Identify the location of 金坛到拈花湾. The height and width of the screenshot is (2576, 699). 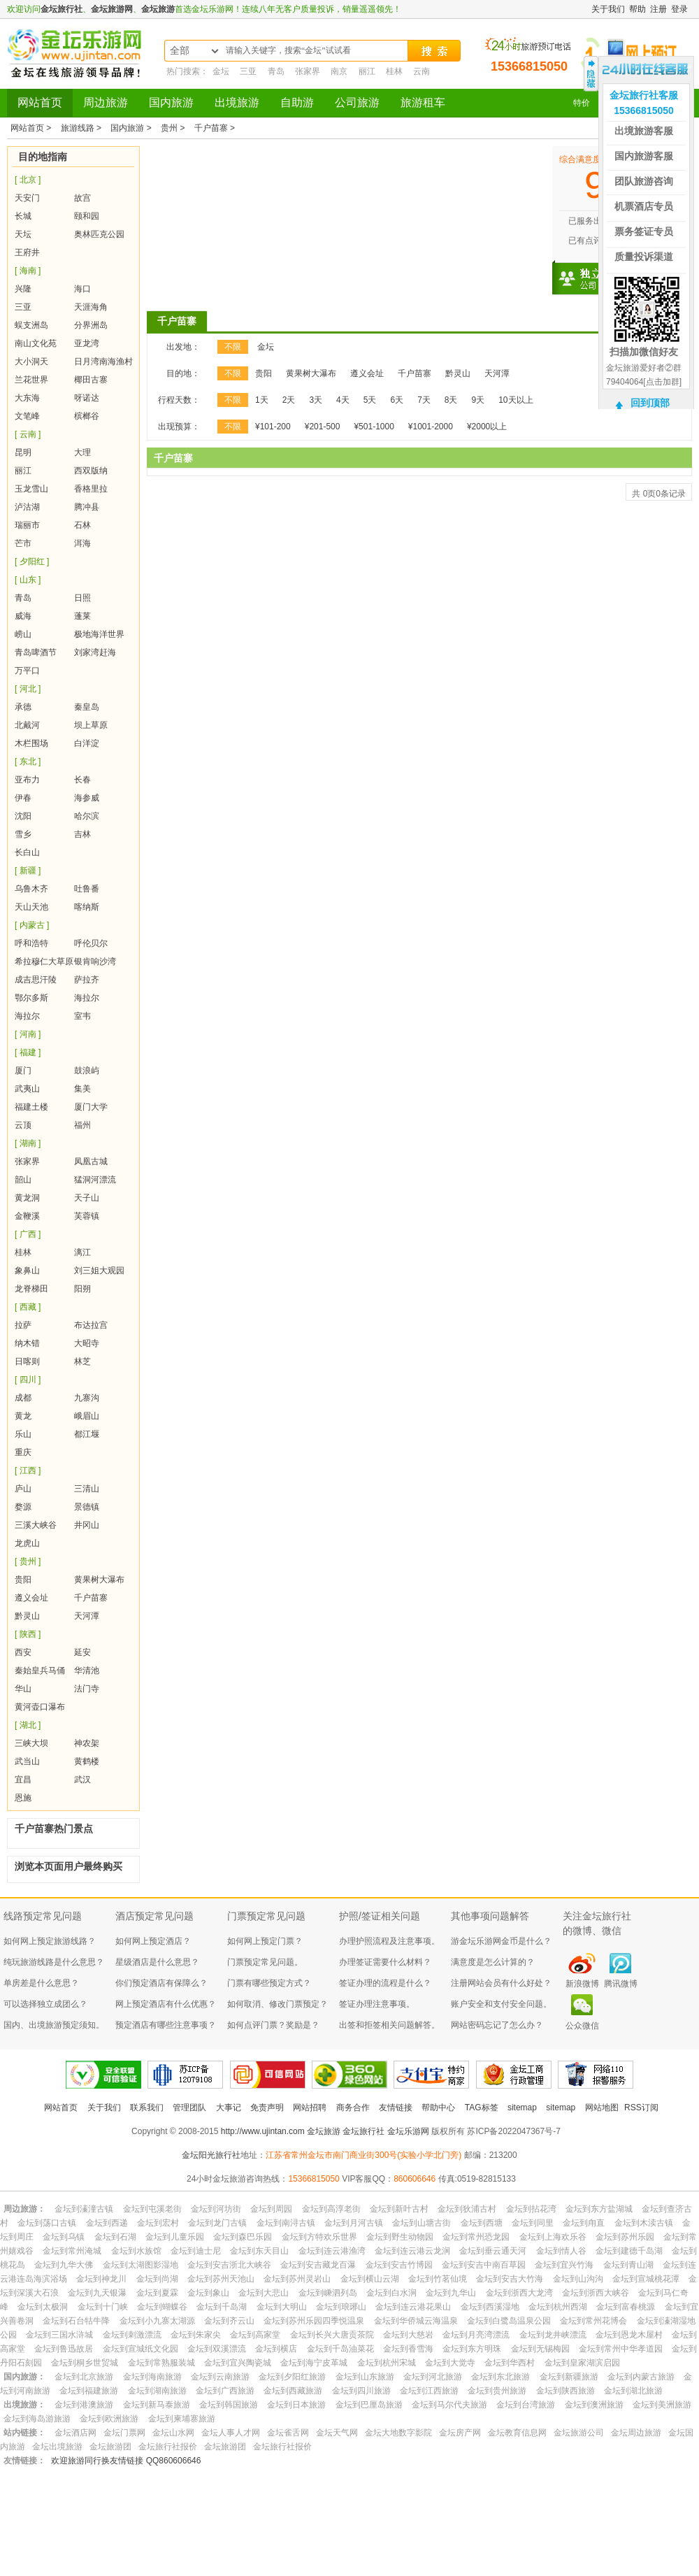
(531, 2209).